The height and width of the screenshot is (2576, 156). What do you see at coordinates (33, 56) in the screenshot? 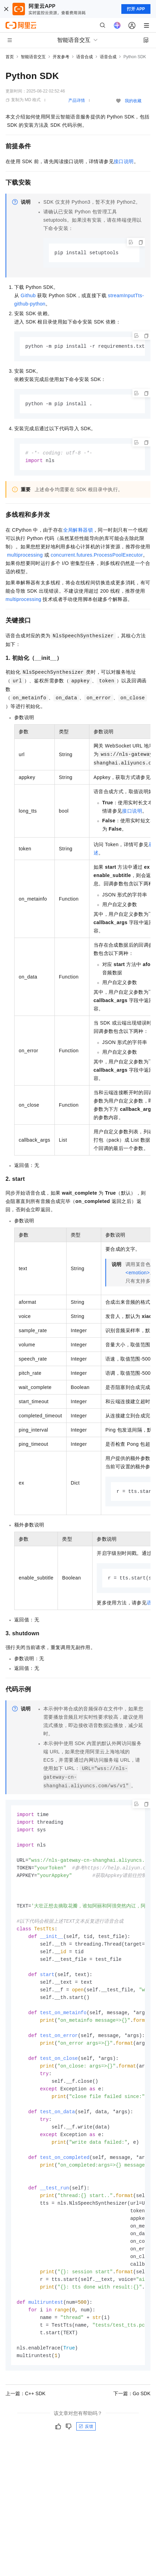
I see `智能语音交互` at bounding box center [33, 56].